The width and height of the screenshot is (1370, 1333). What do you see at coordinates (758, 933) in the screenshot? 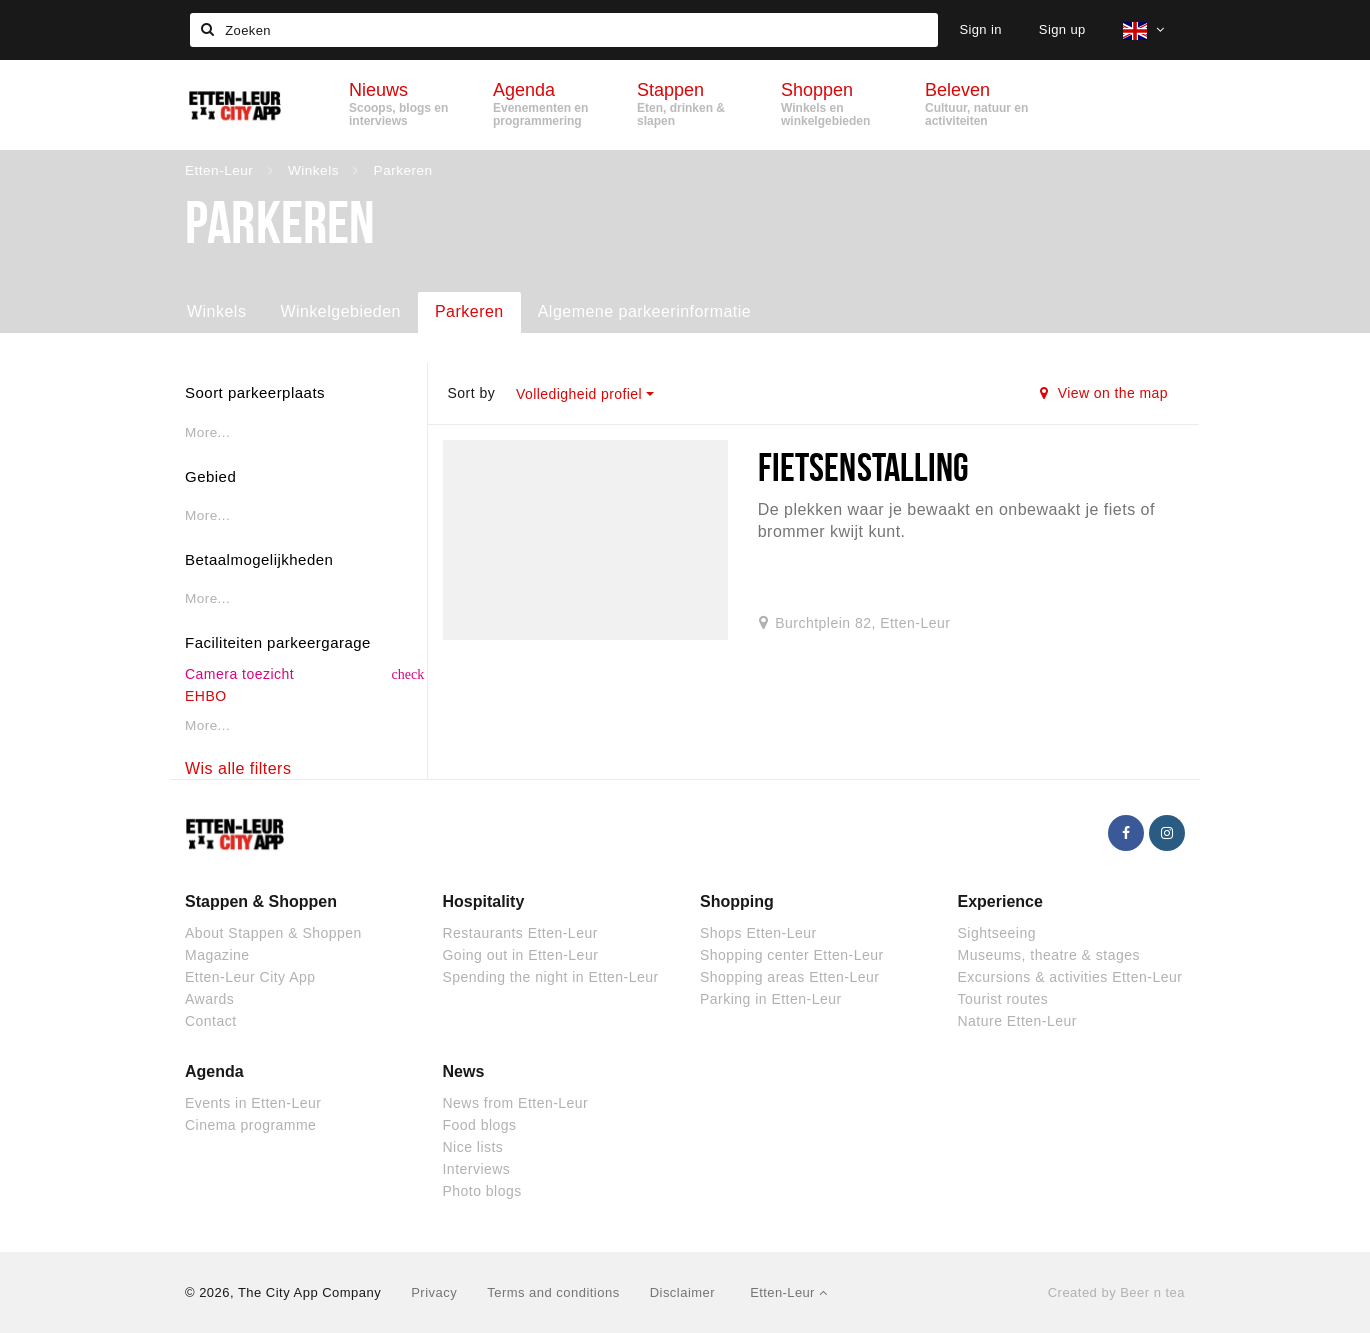
I see `Shops Etten-Leur` at bounding box center [758, 933].